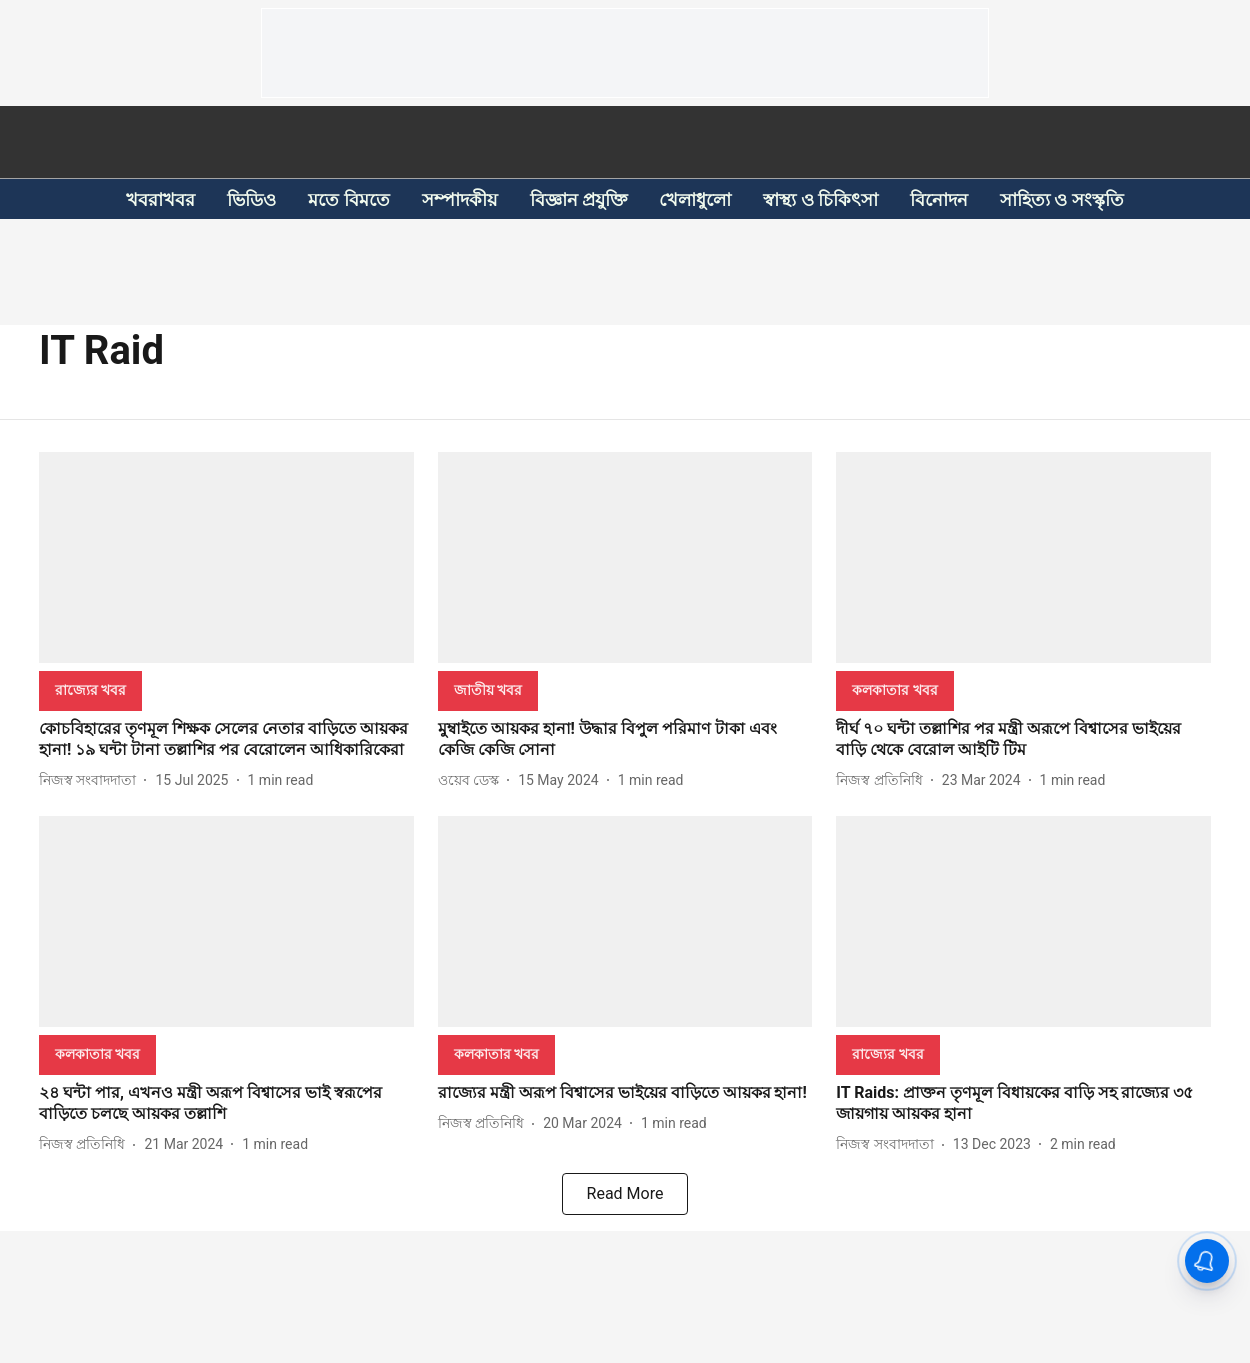 The height and width of the screenshot is (1363, 1250). Describe the element at coordinates (348, 199) in the screenshot. I see `মতে বিমতে` at that location.